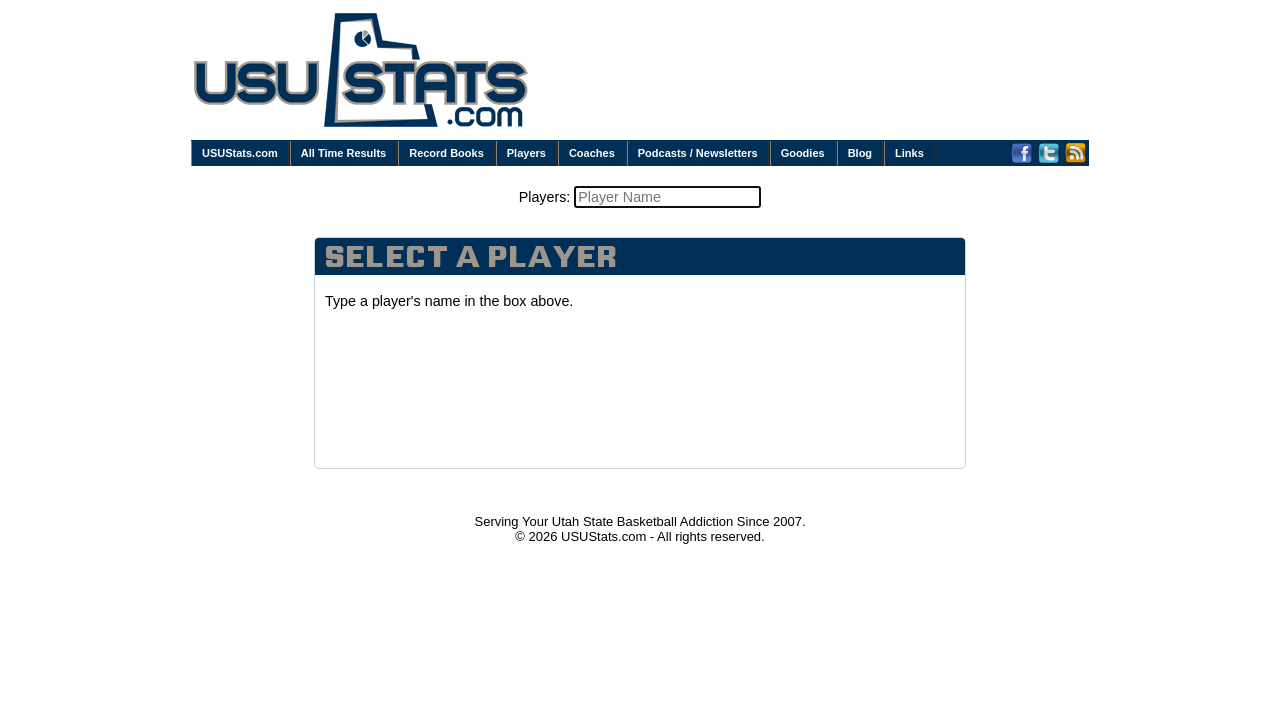  What do you see at coordinates (803, 153) in the screenshot?
I see `Goodies` at bounding box center [803, 153].